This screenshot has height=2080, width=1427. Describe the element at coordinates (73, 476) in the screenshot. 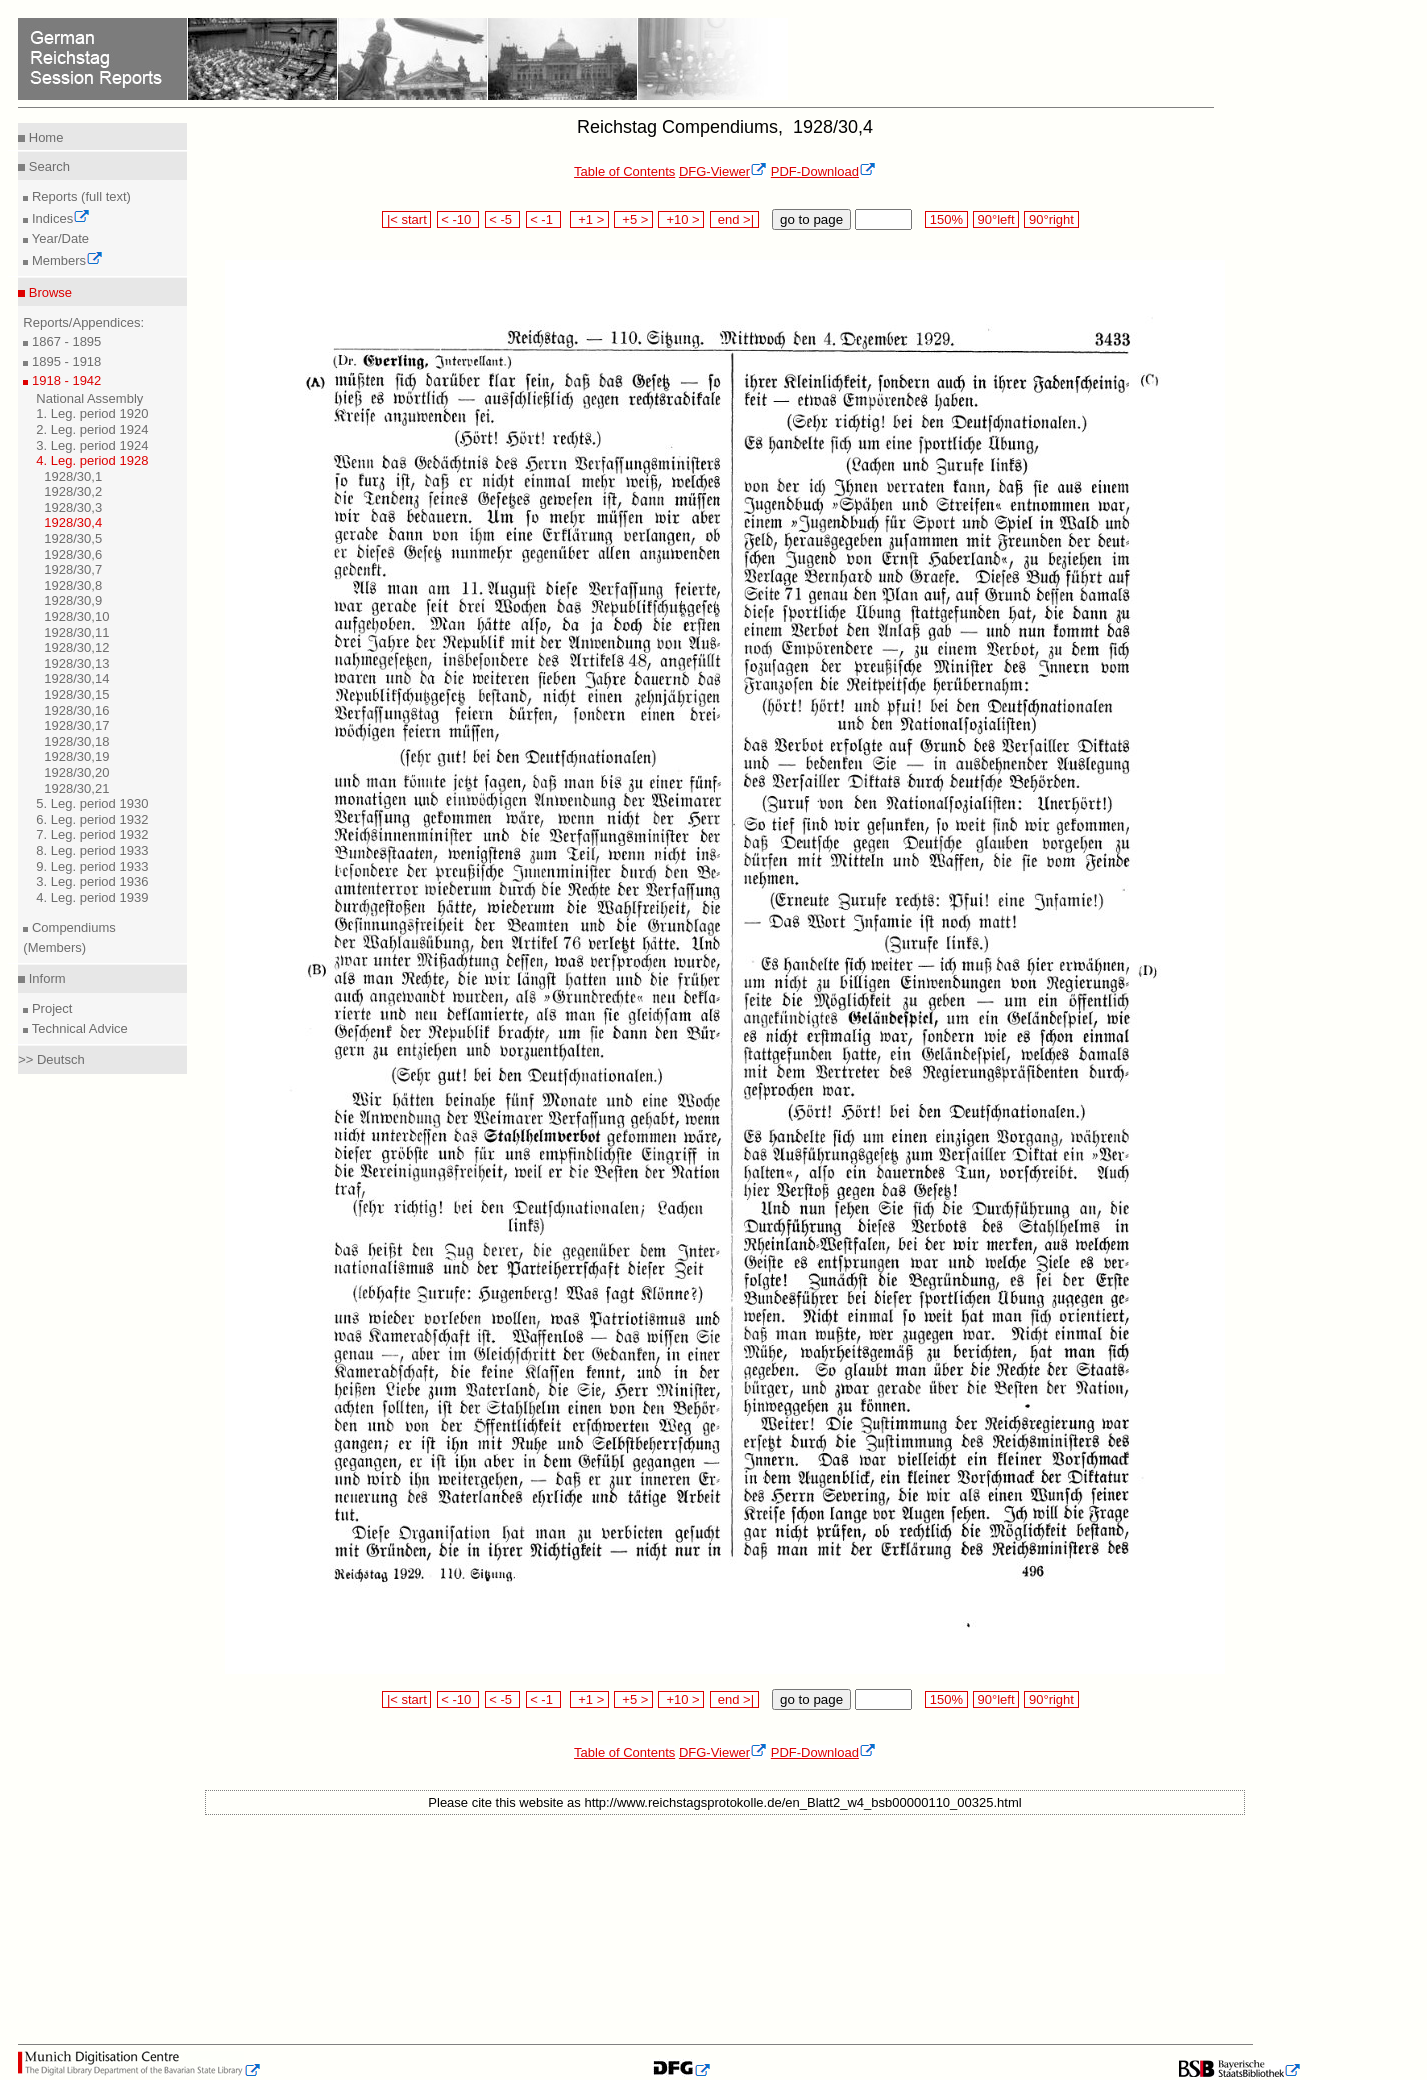

I see `1928/30,1` at that location.